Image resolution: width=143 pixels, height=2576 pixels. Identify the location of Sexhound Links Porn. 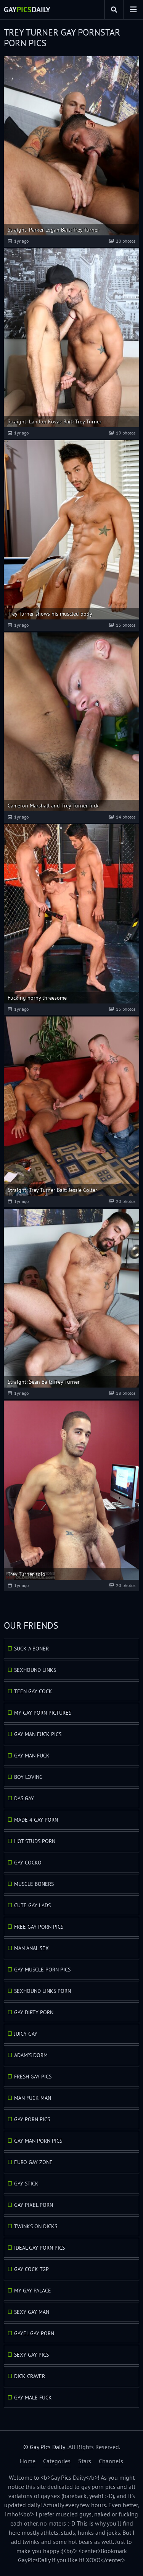
(42, 1991).